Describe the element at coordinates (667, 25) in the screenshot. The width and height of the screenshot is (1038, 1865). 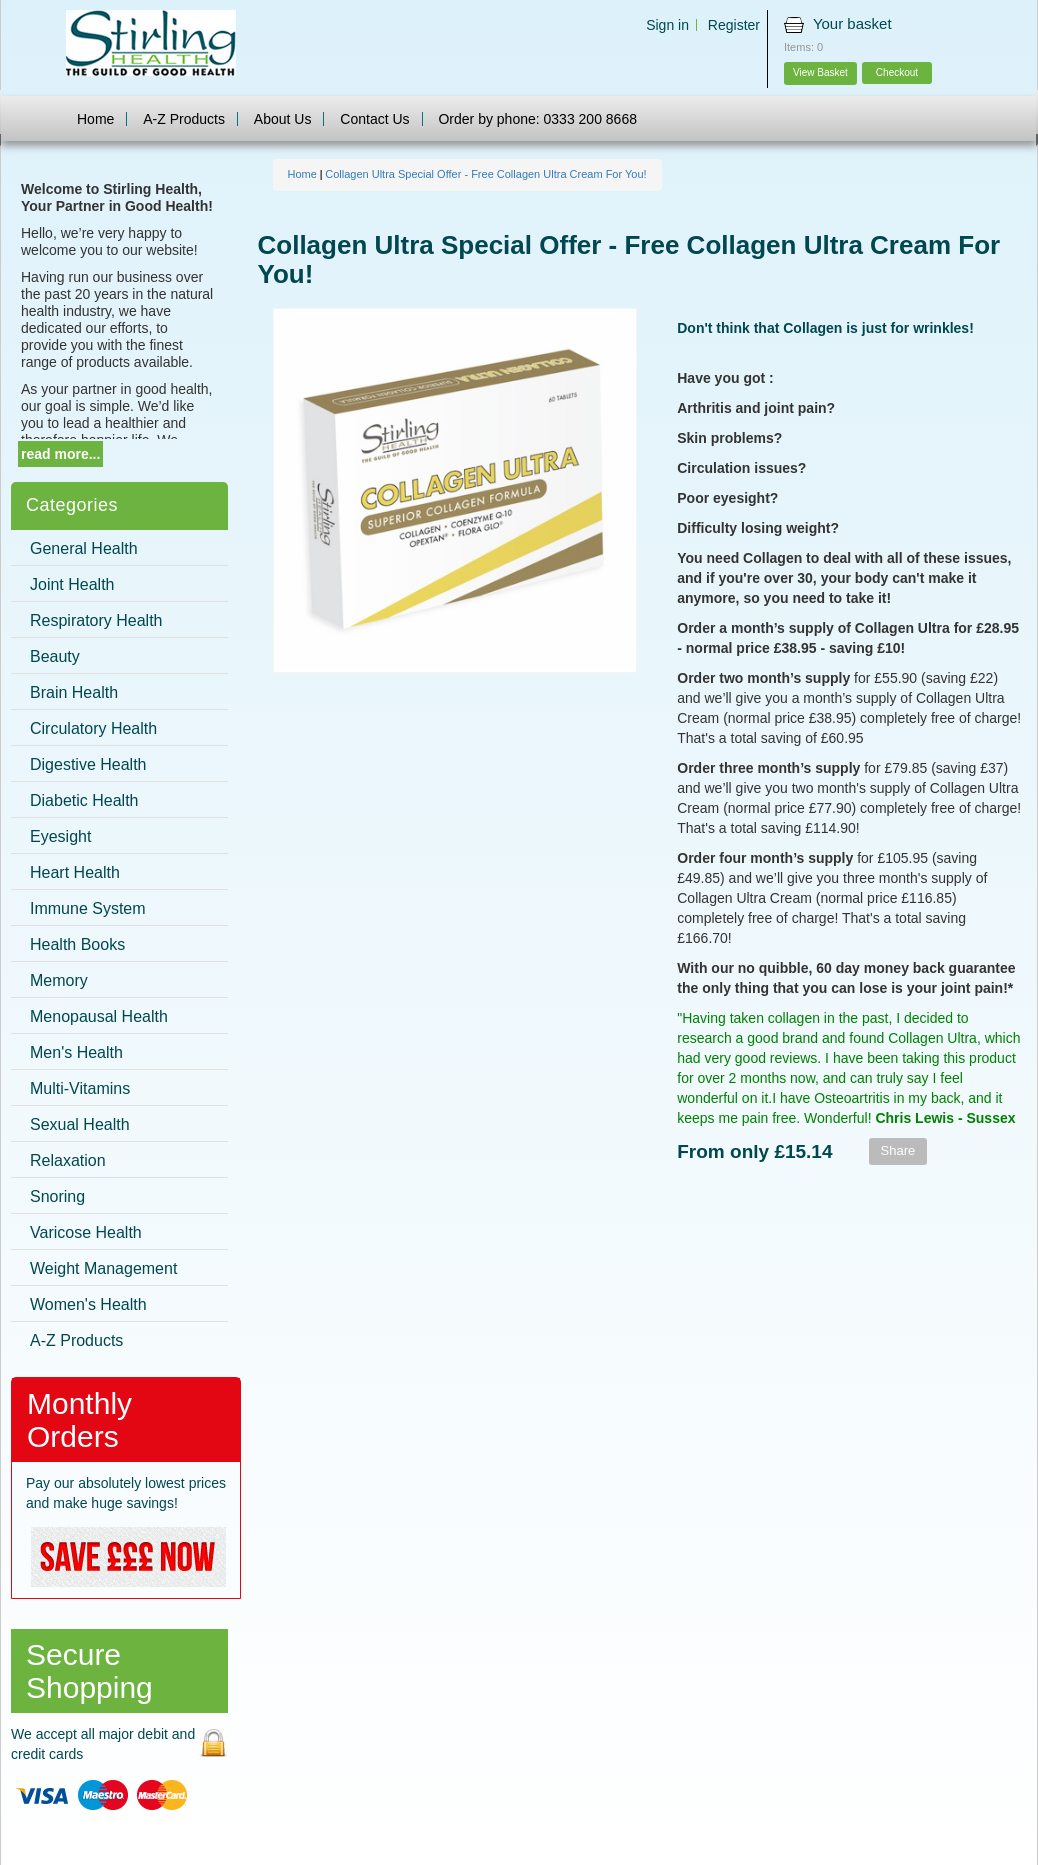
I see `Sign in` at that location.